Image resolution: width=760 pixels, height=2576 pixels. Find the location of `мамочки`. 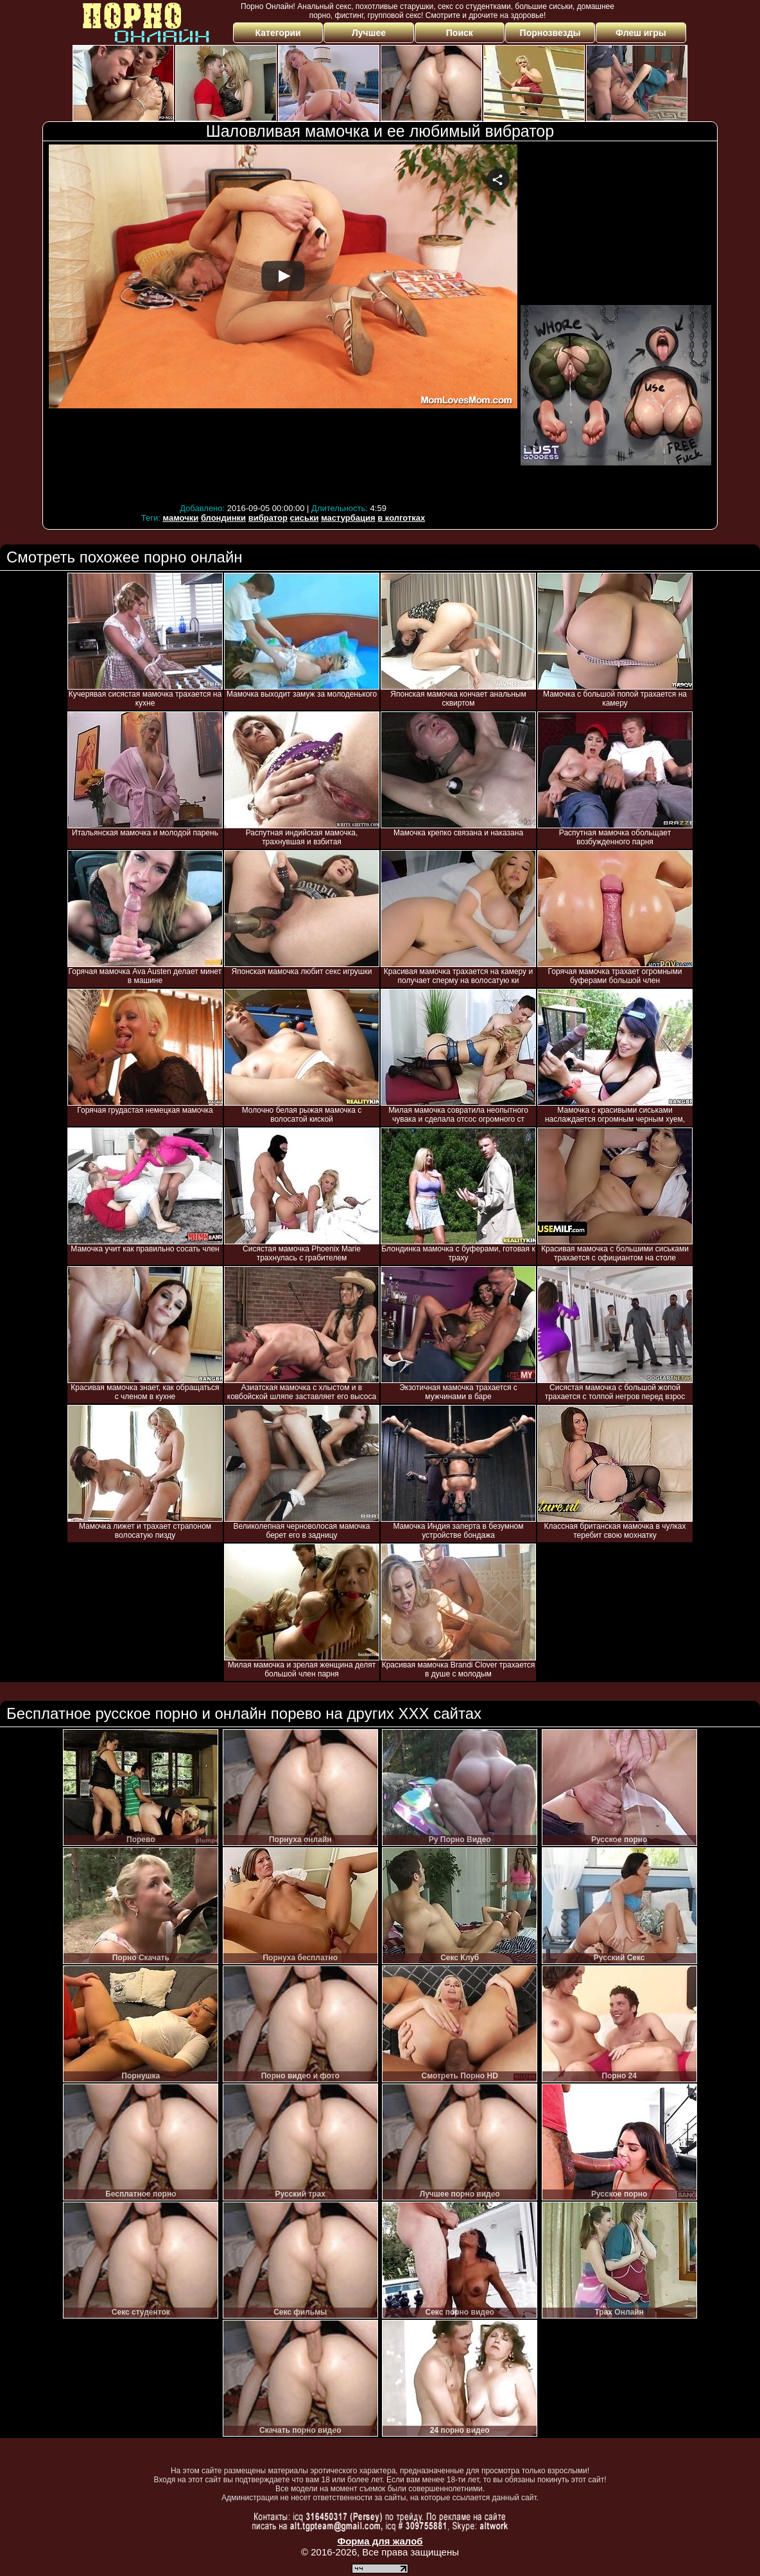

мамочки is located at coordinates (180, 518).